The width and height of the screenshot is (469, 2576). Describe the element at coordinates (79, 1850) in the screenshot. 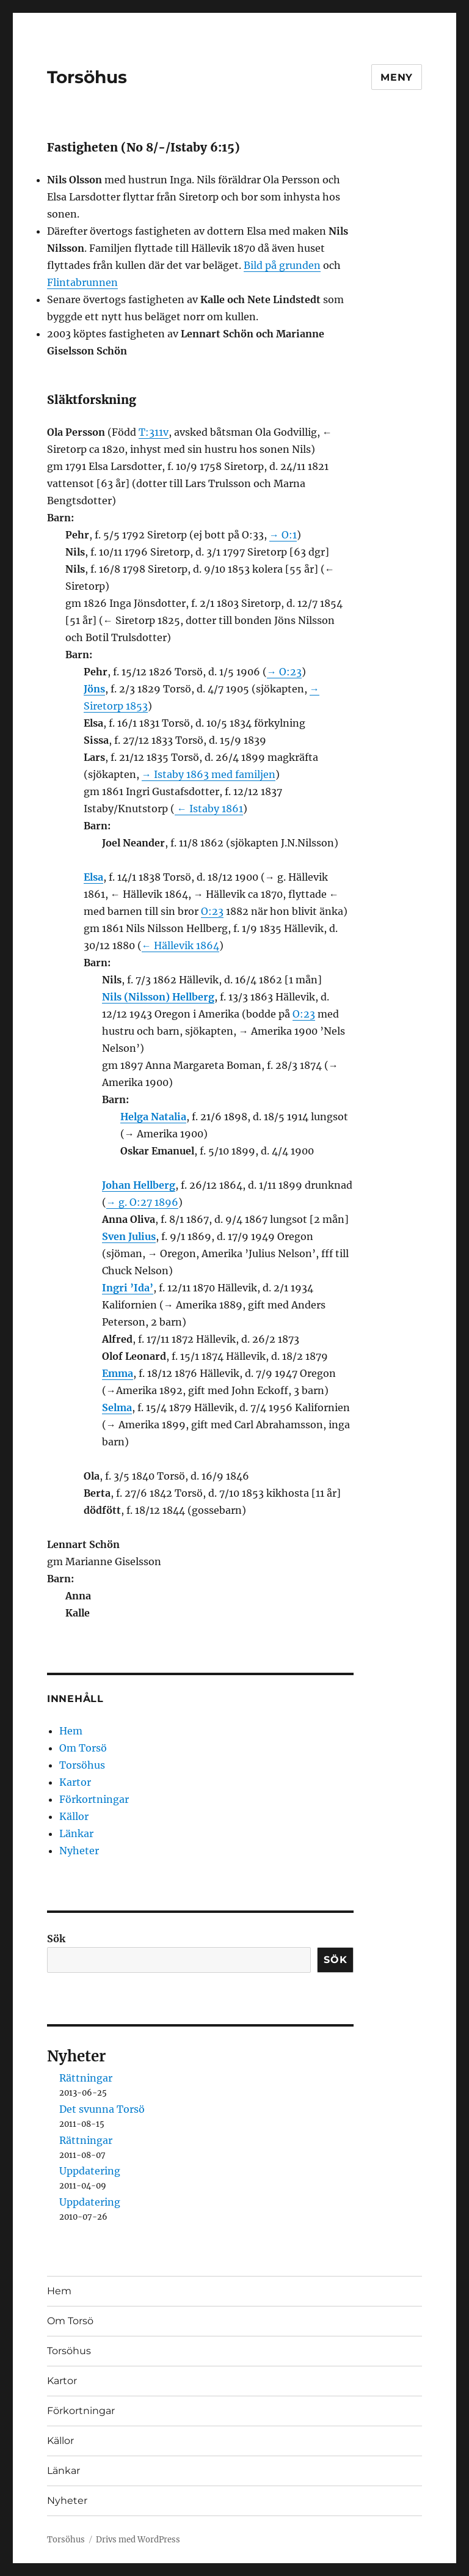

I see `Nyheter` at that location.